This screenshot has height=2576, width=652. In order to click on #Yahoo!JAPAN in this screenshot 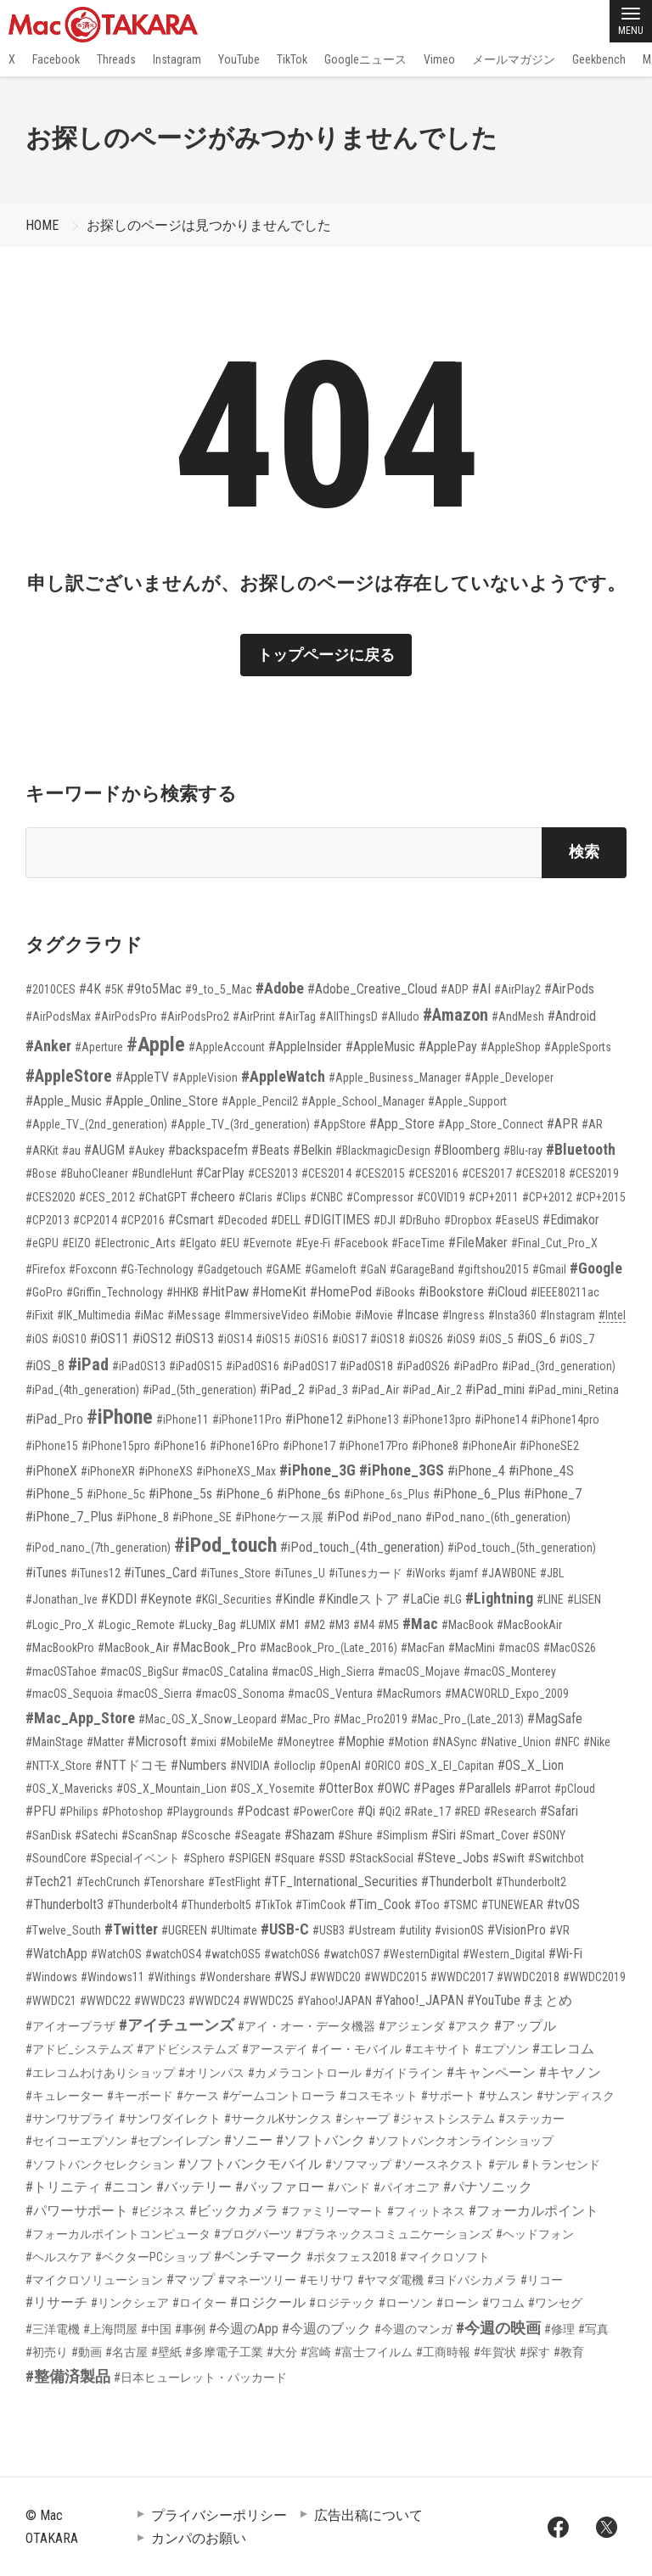, I will do `click(334, 2001)`.